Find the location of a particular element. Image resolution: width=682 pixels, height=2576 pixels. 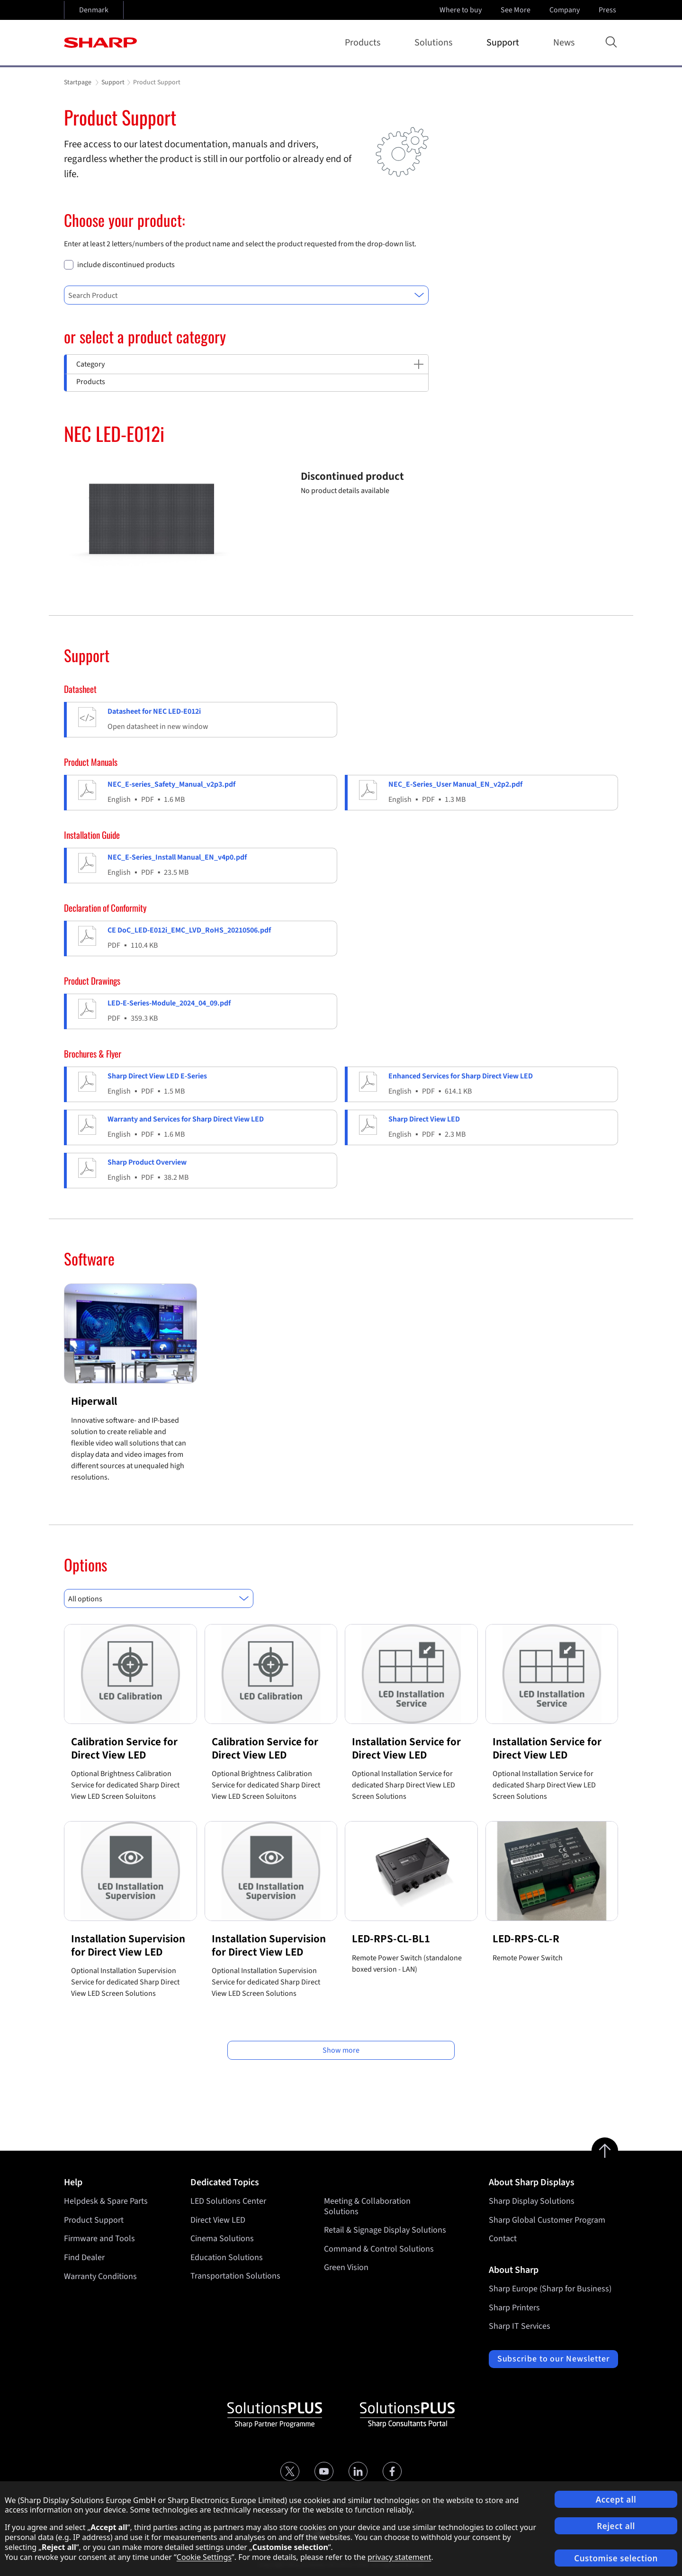

Contact is located at coordinates (503, 2238).